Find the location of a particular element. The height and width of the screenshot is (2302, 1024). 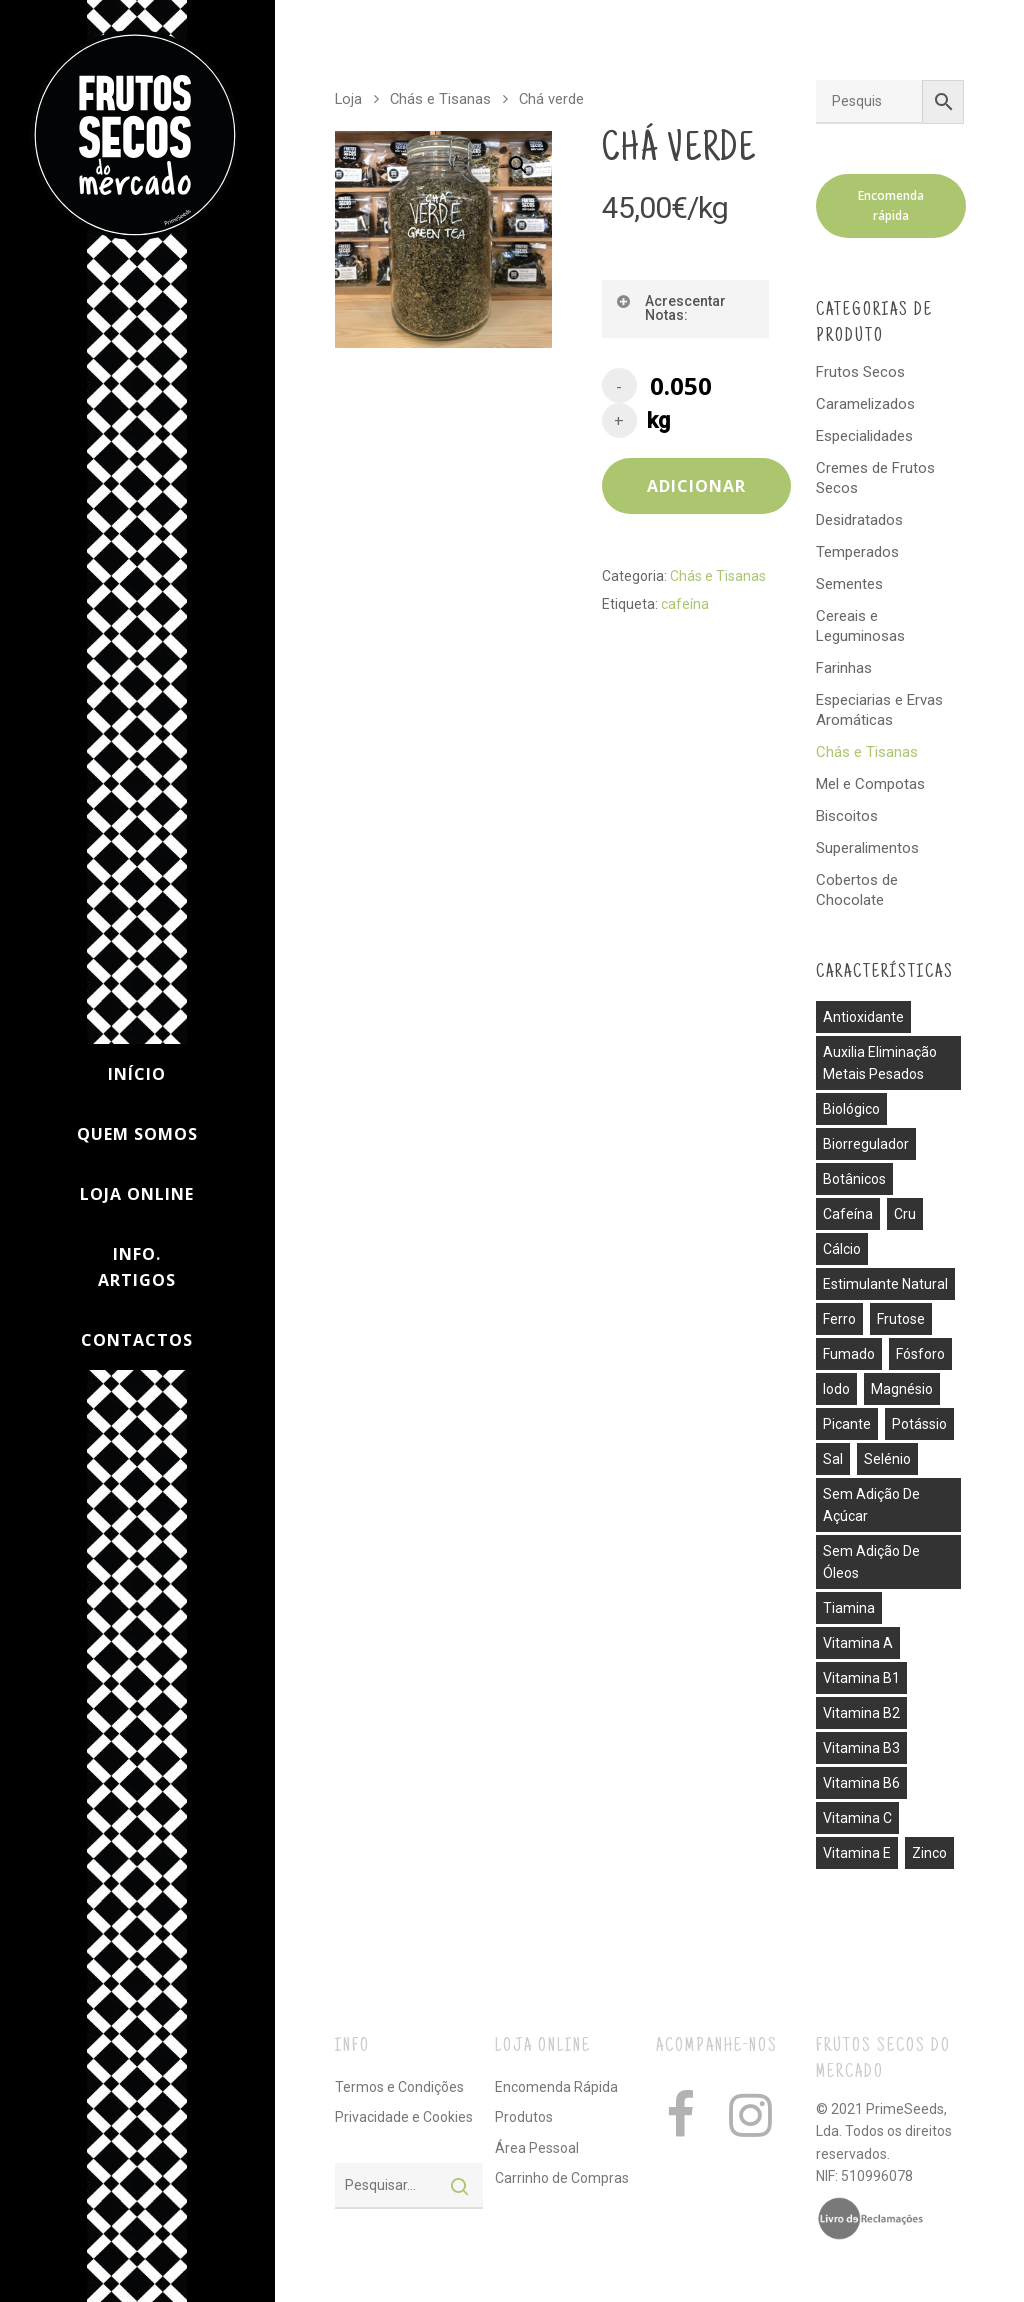

Biscoitos is located at coordinates (847, 816).